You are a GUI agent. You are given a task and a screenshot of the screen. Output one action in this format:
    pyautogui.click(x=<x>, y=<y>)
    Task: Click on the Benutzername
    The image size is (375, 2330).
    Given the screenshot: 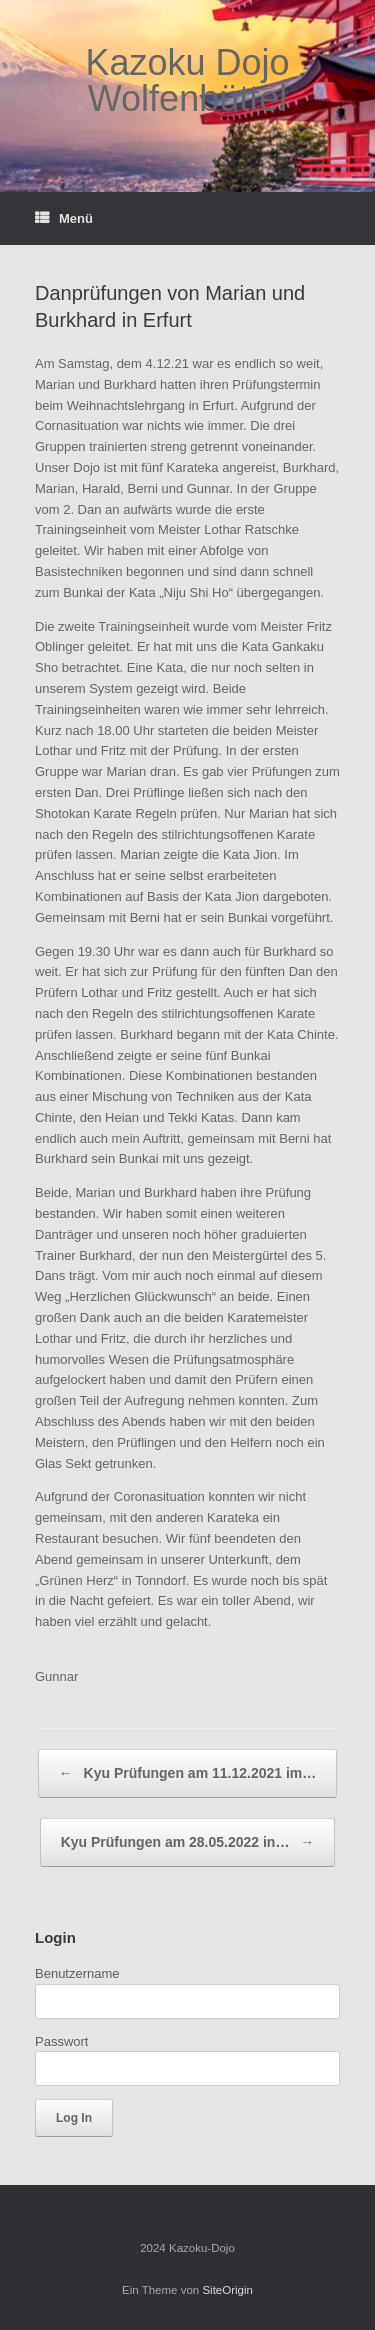 What is the action you would take?
    pyautogui.click(x=77, y=1973)
    